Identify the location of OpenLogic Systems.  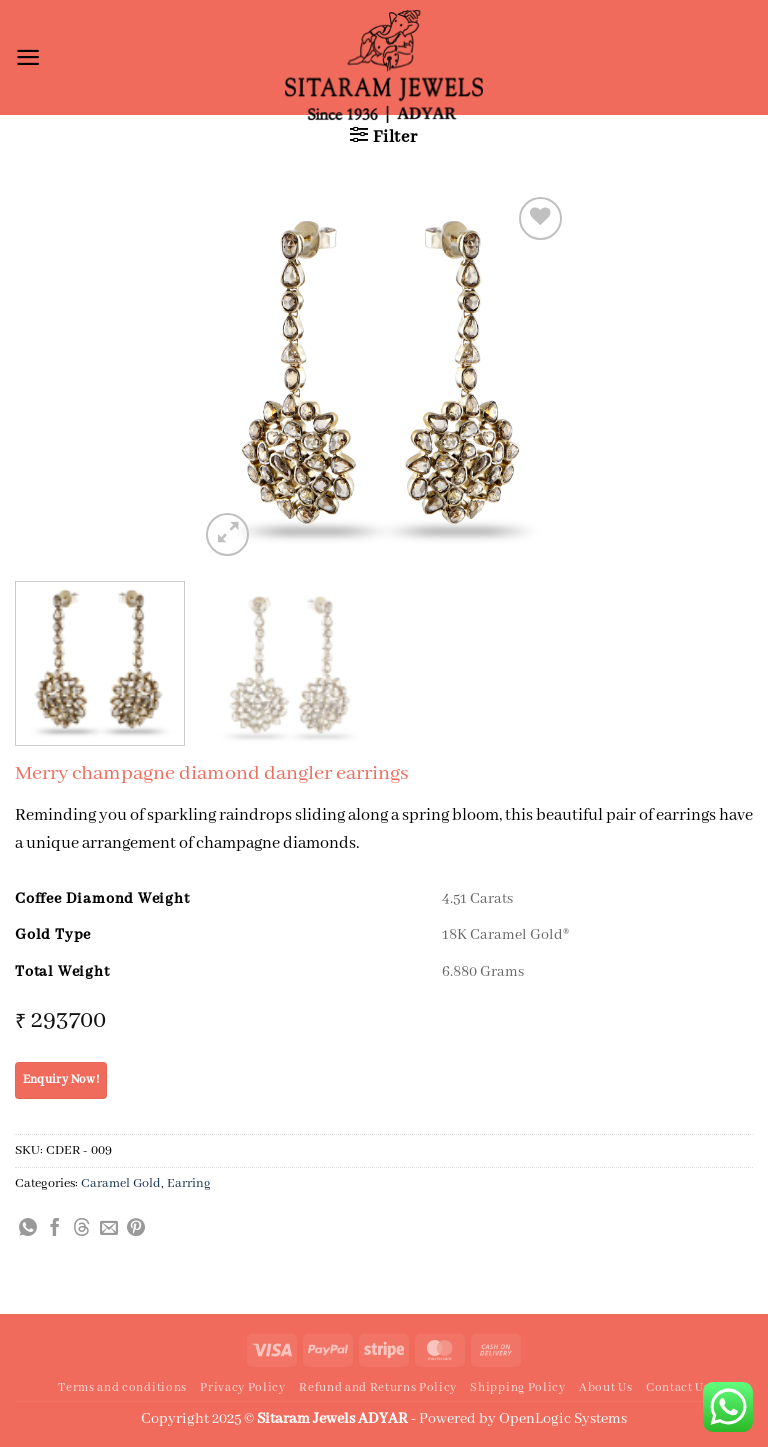
(563, 1419).